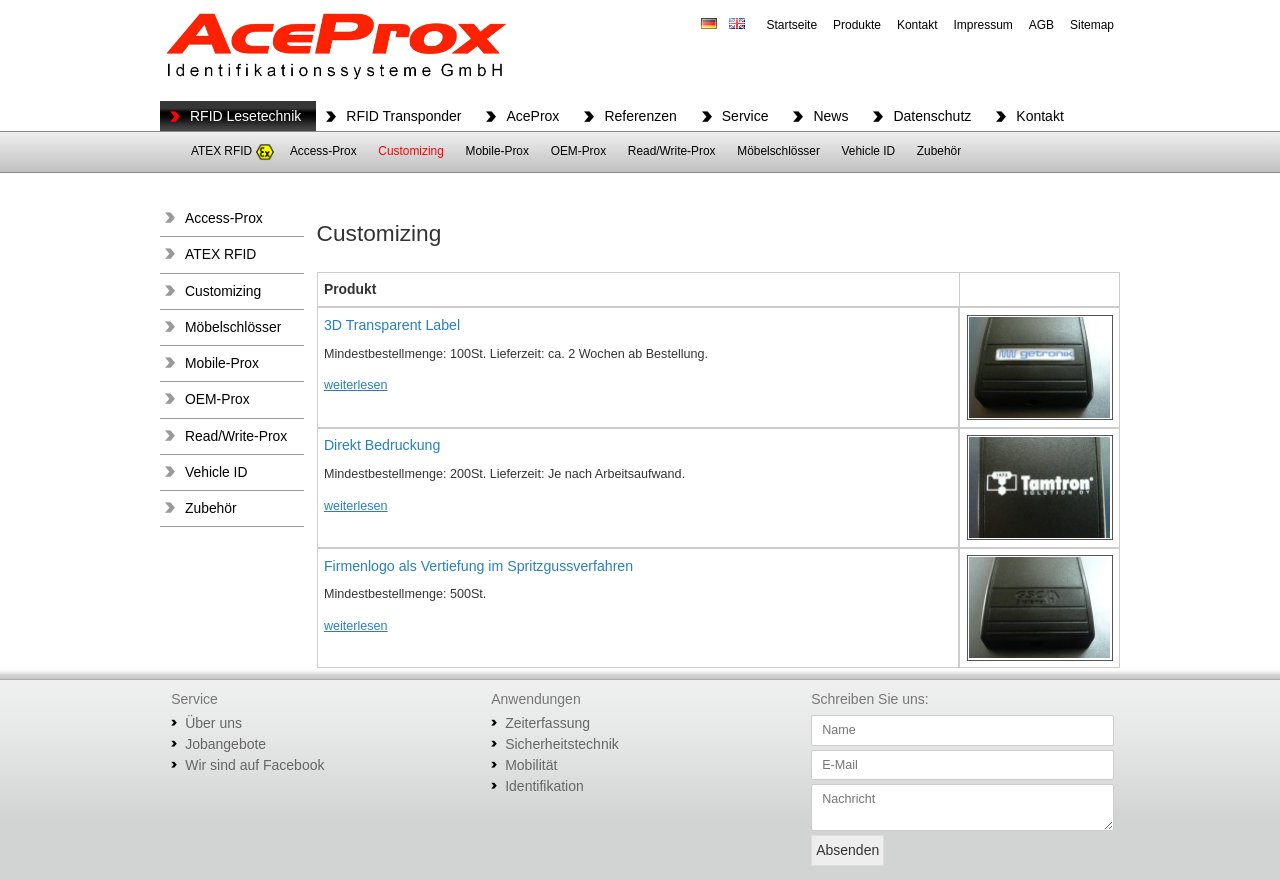 This screenshot has height=880, width=1280. I want to click on Absenden, so click(847, 850).